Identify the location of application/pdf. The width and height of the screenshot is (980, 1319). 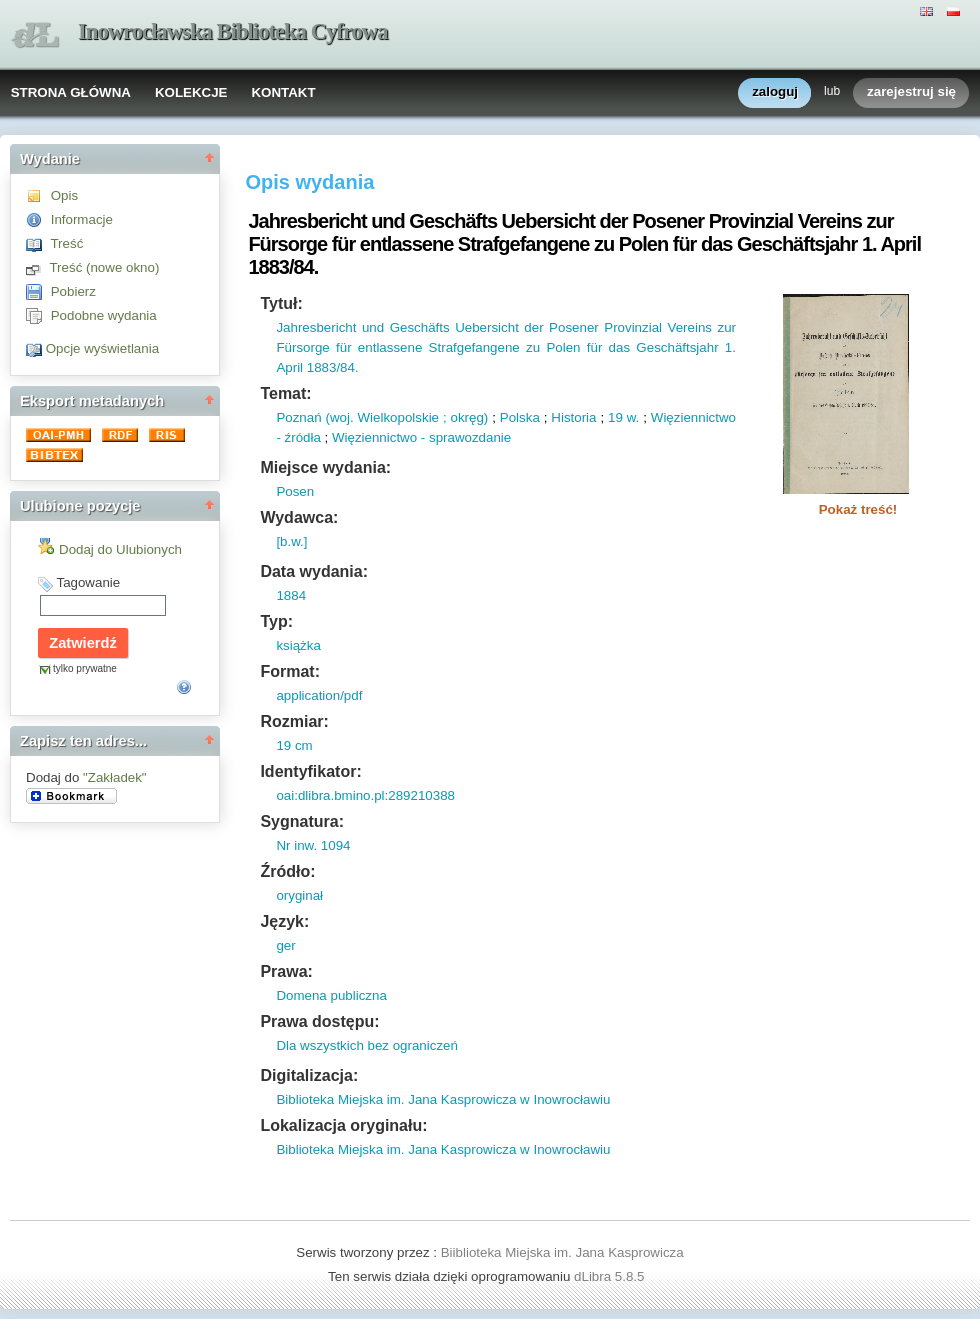
(319, 695).